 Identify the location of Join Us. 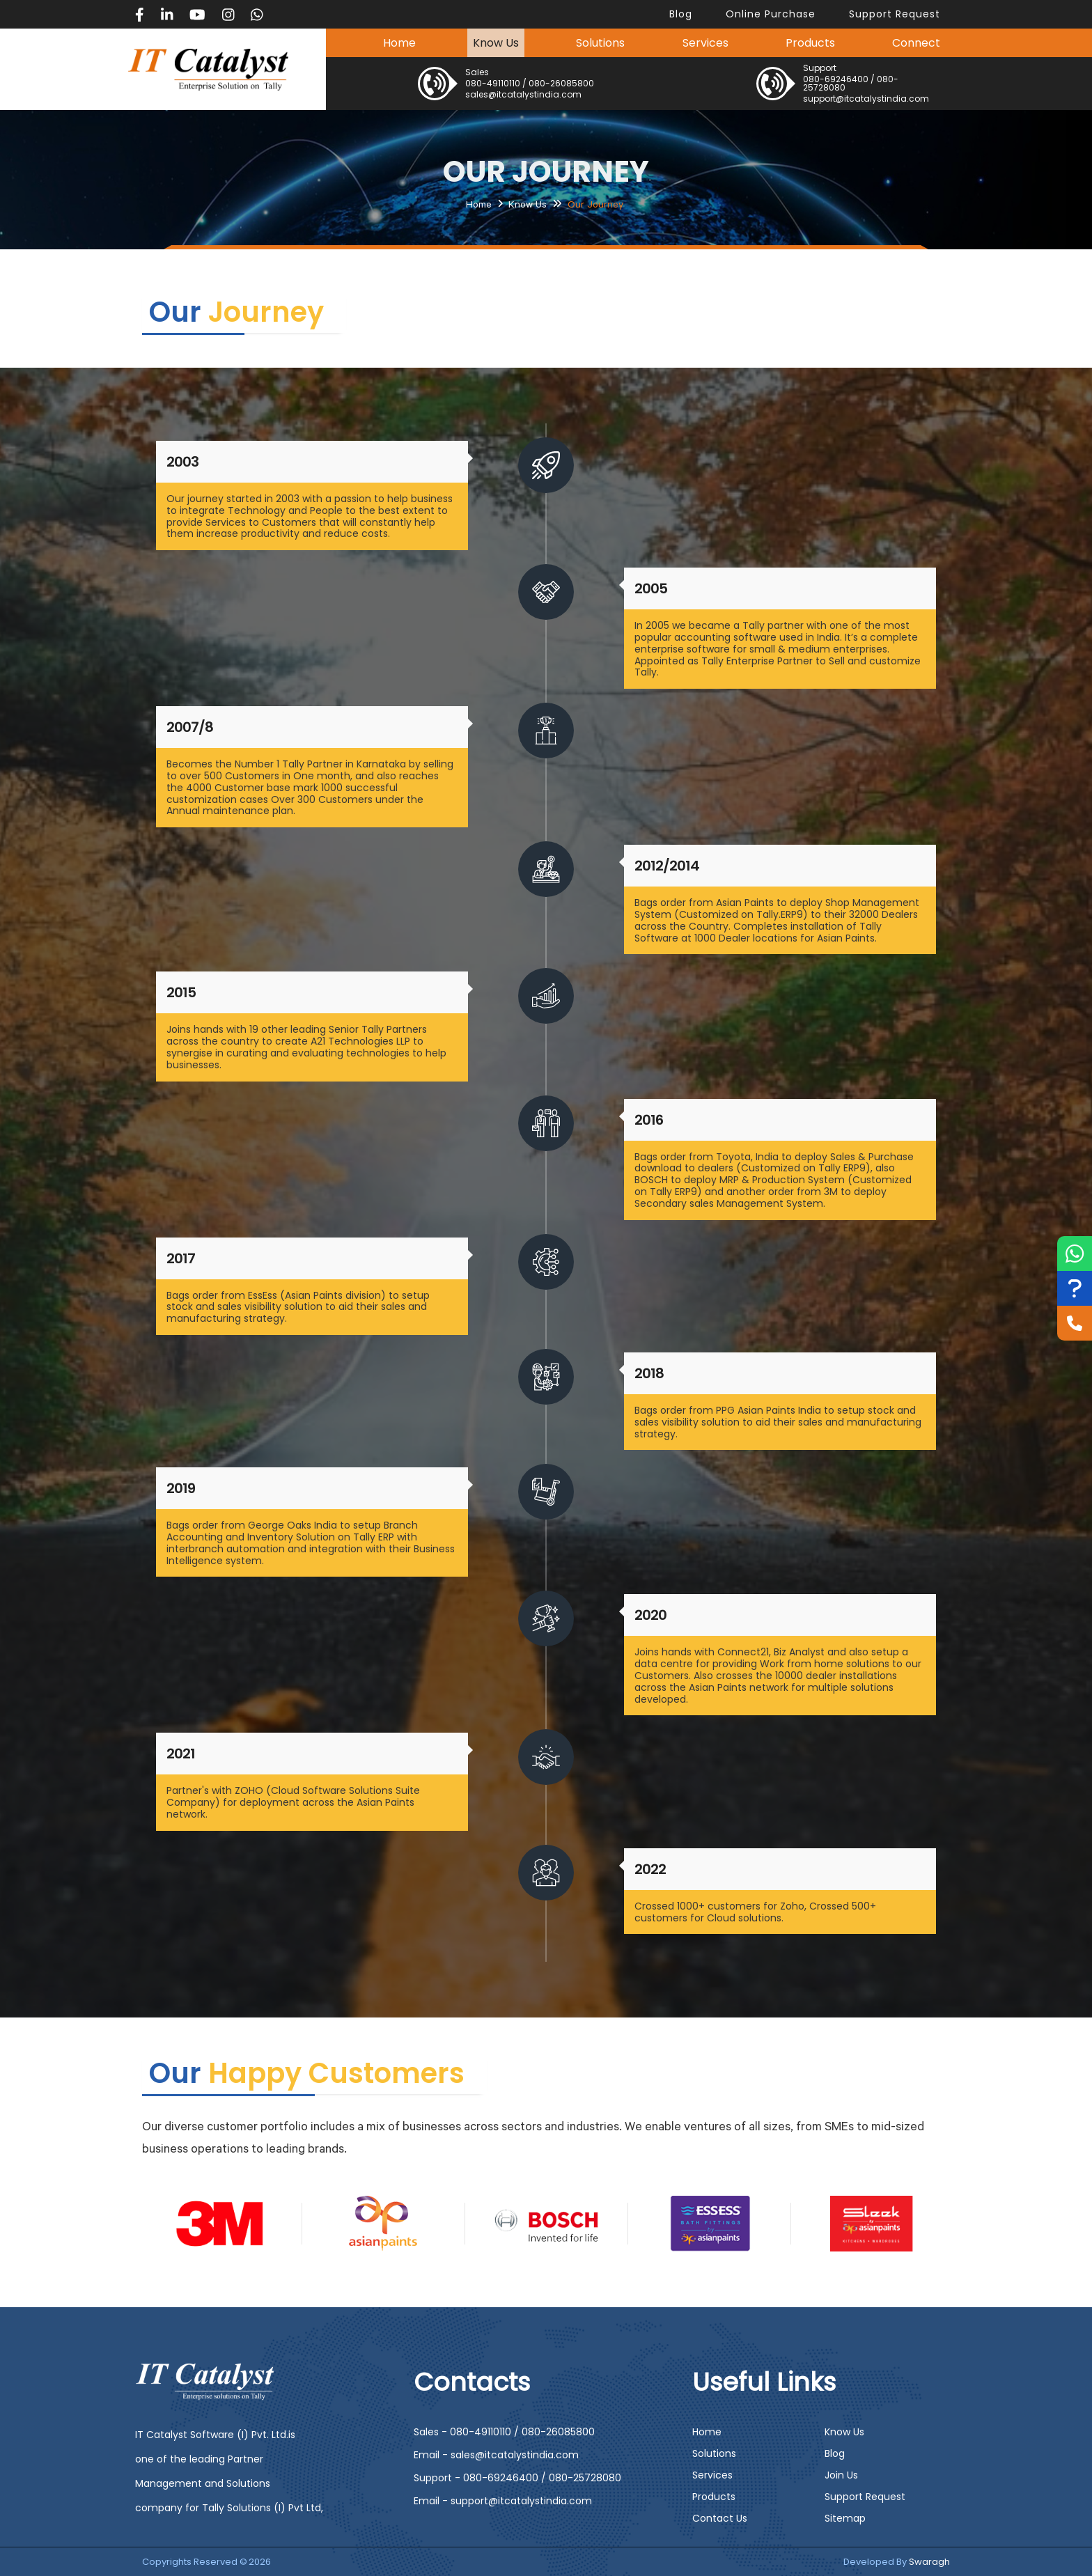
(841, 2475).